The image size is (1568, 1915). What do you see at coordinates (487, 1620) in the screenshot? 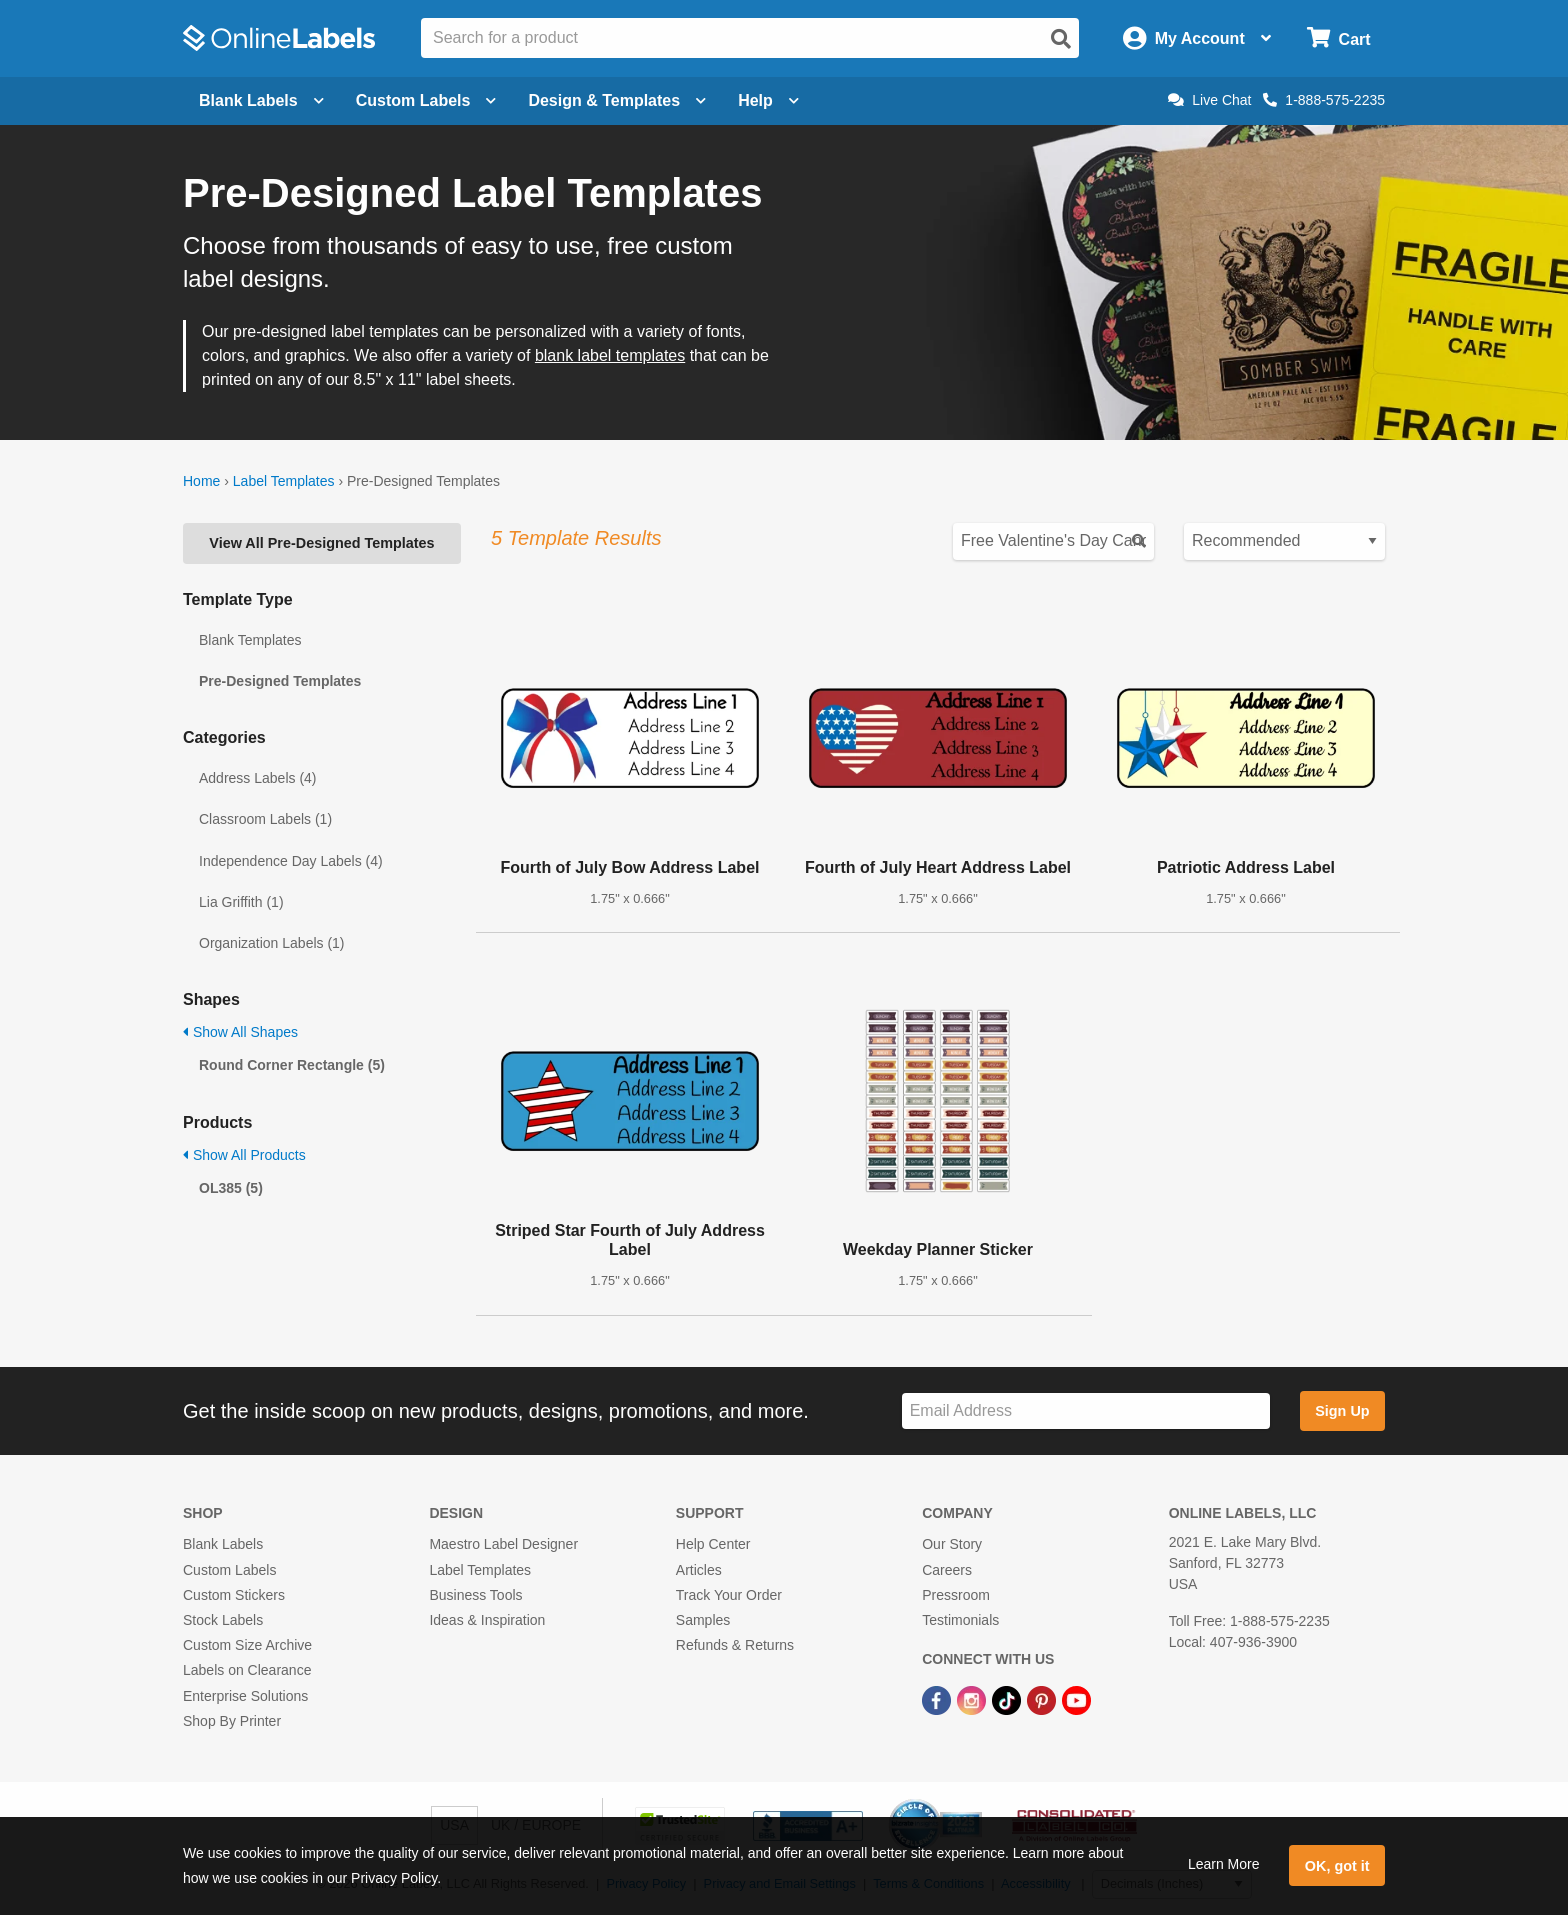
I see `Ideas & Inspiration` at bounding box center [487, 1620].